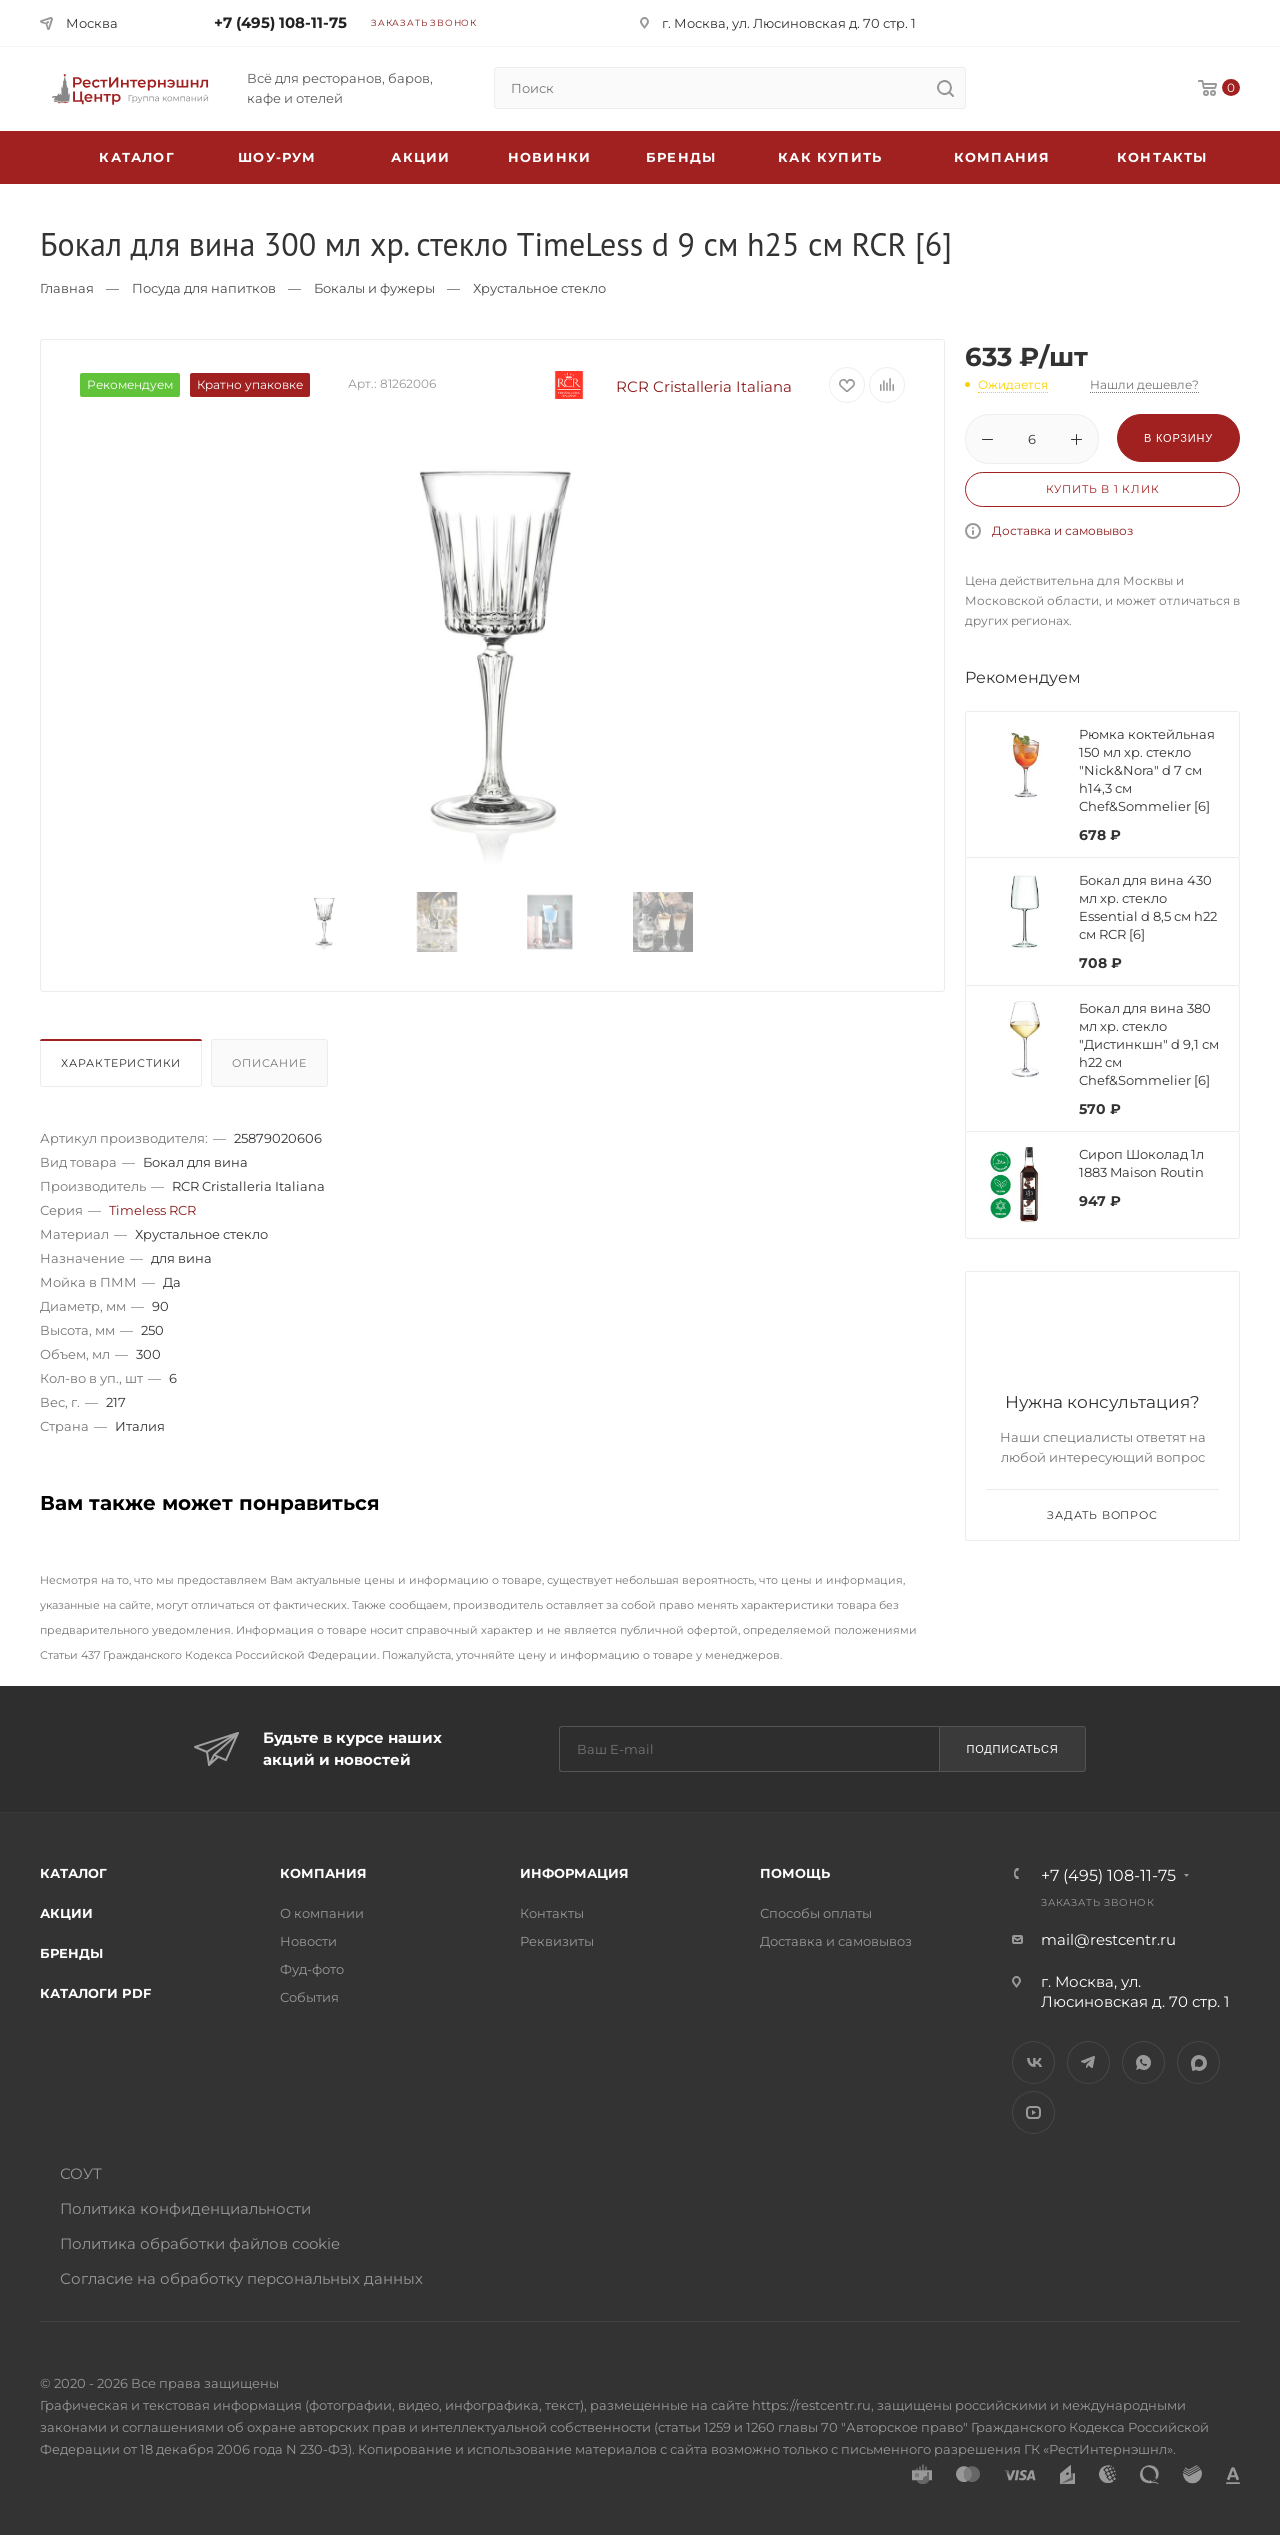  I want to click on RCR Cristalleria Italiana, so click(657, 386).